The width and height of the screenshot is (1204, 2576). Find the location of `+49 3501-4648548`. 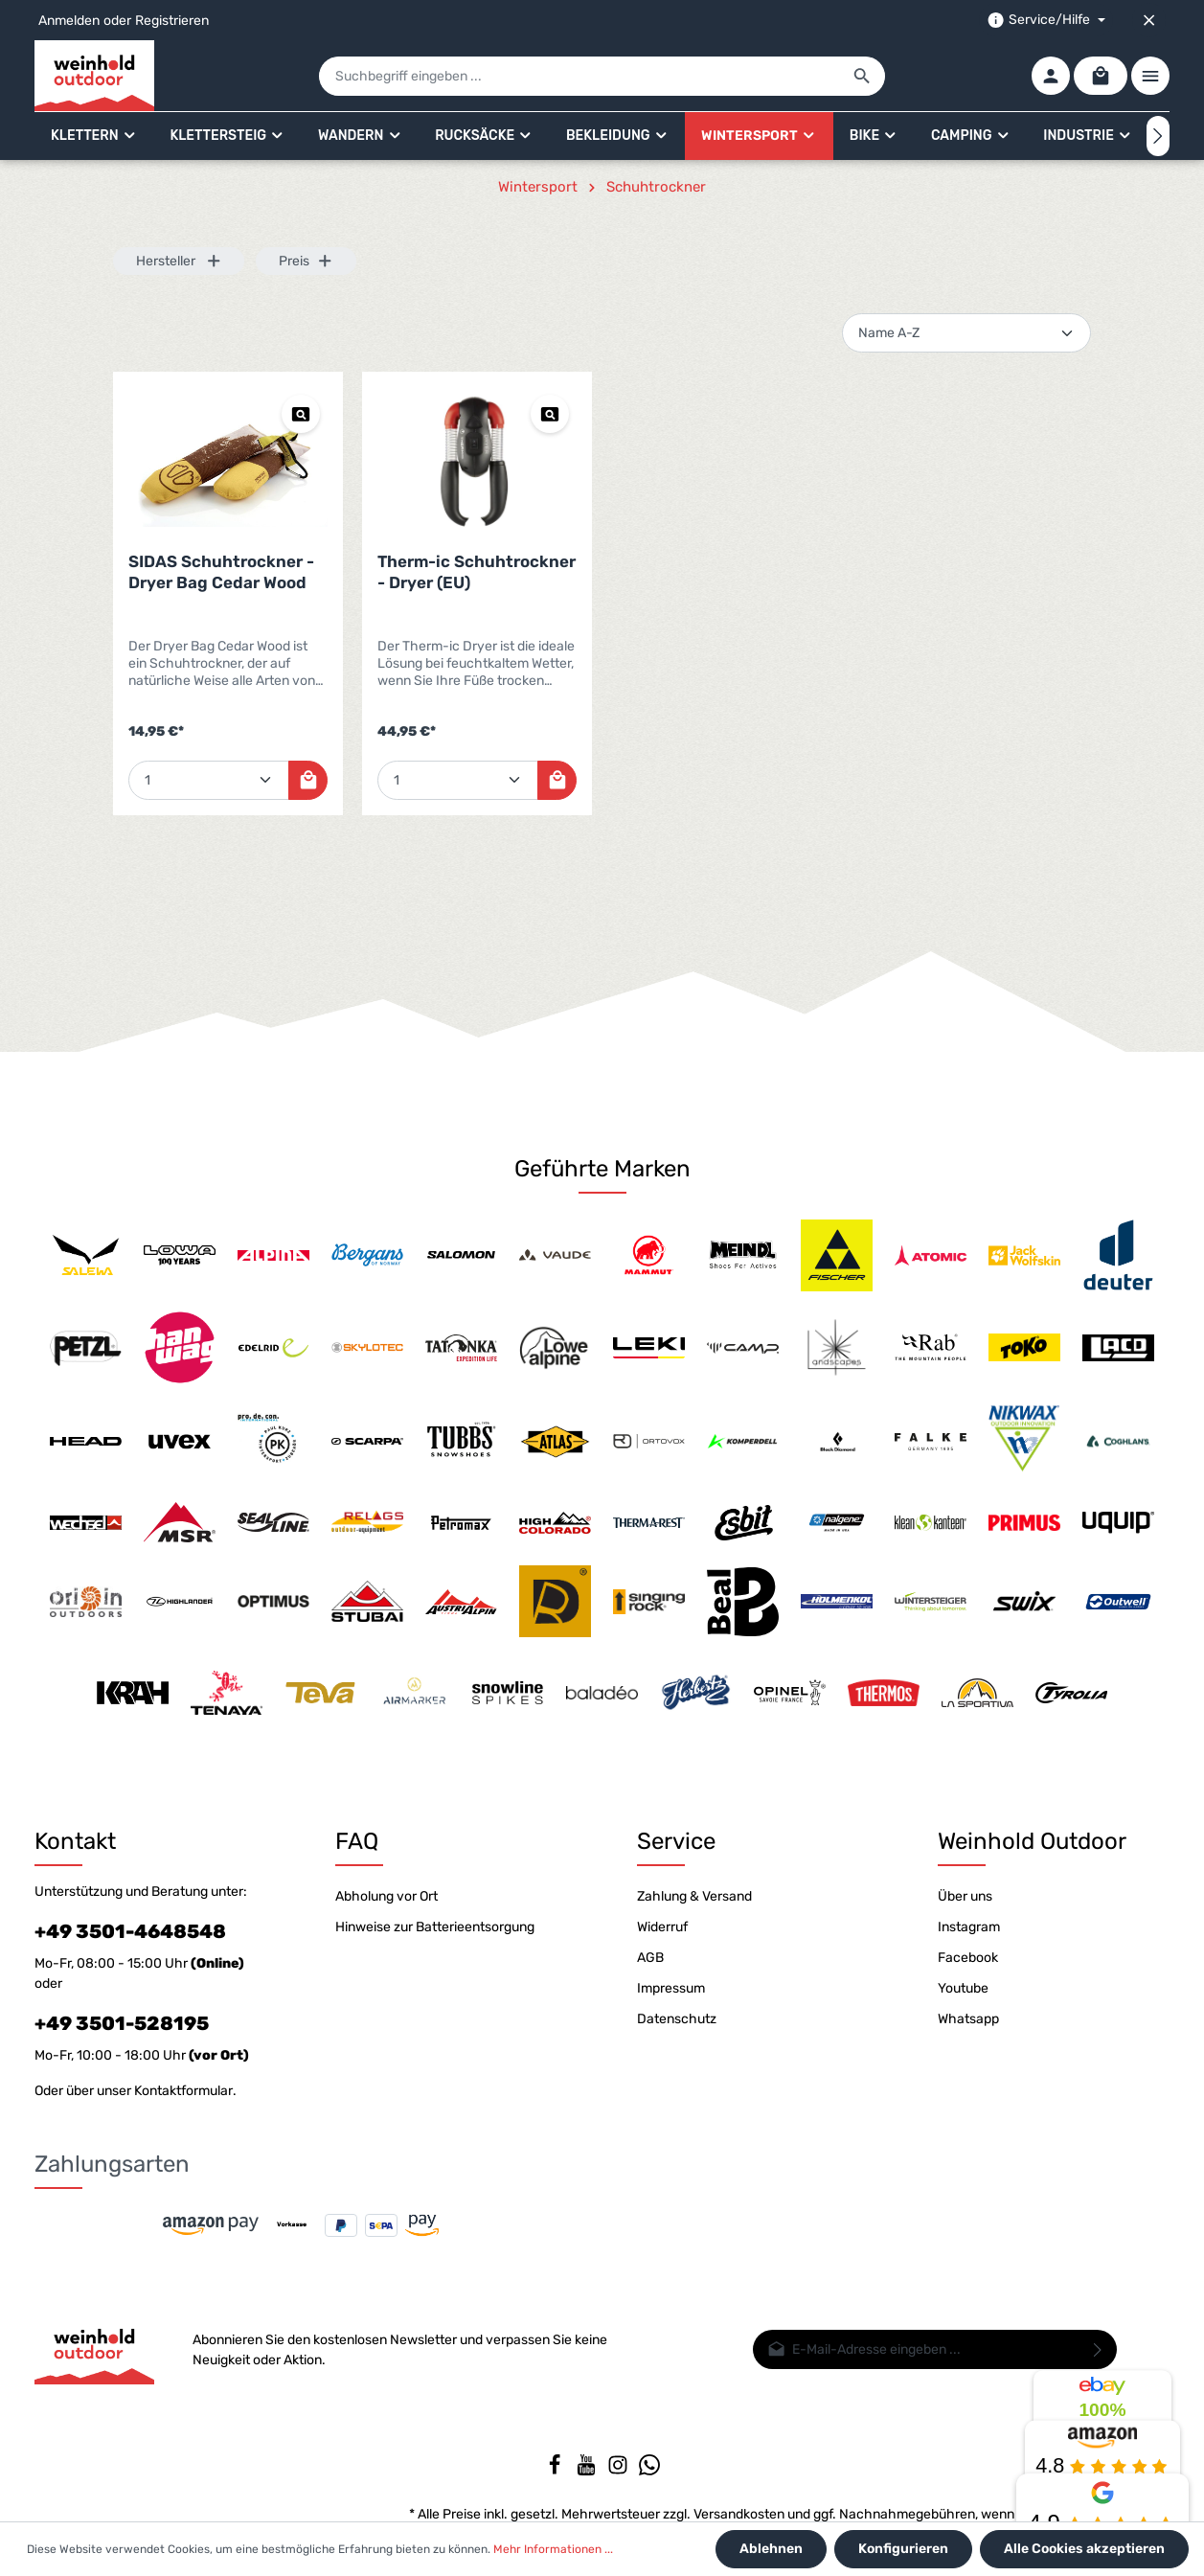

+49 3501-4648548 is located at coordinates (130, 1931).